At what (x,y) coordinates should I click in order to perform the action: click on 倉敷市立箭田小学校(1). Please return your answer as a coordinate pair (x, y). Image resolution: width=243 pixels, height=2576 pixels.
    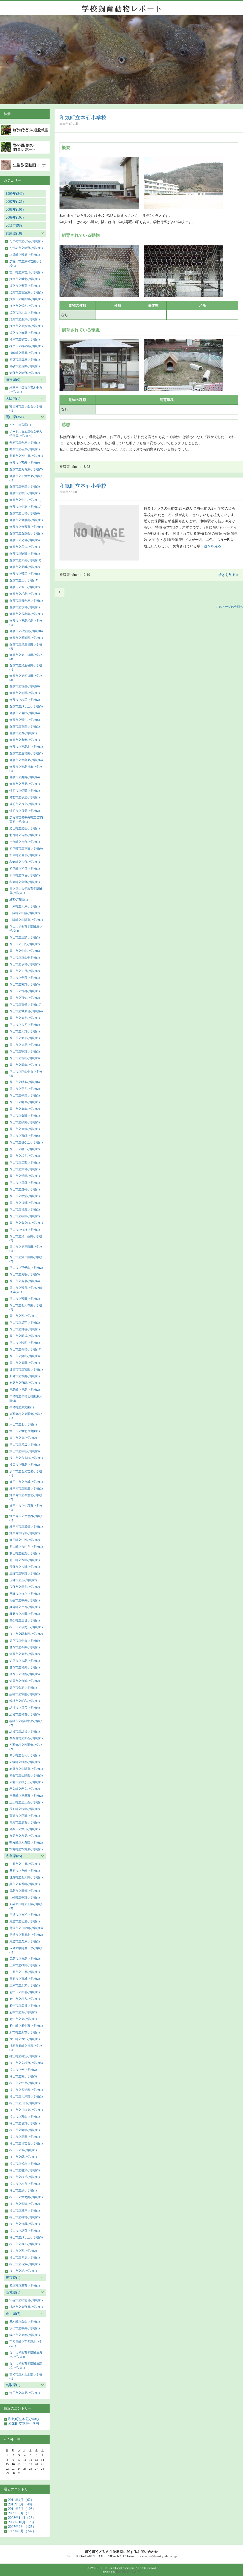
    Looking at the image, I should click on (24, 693).